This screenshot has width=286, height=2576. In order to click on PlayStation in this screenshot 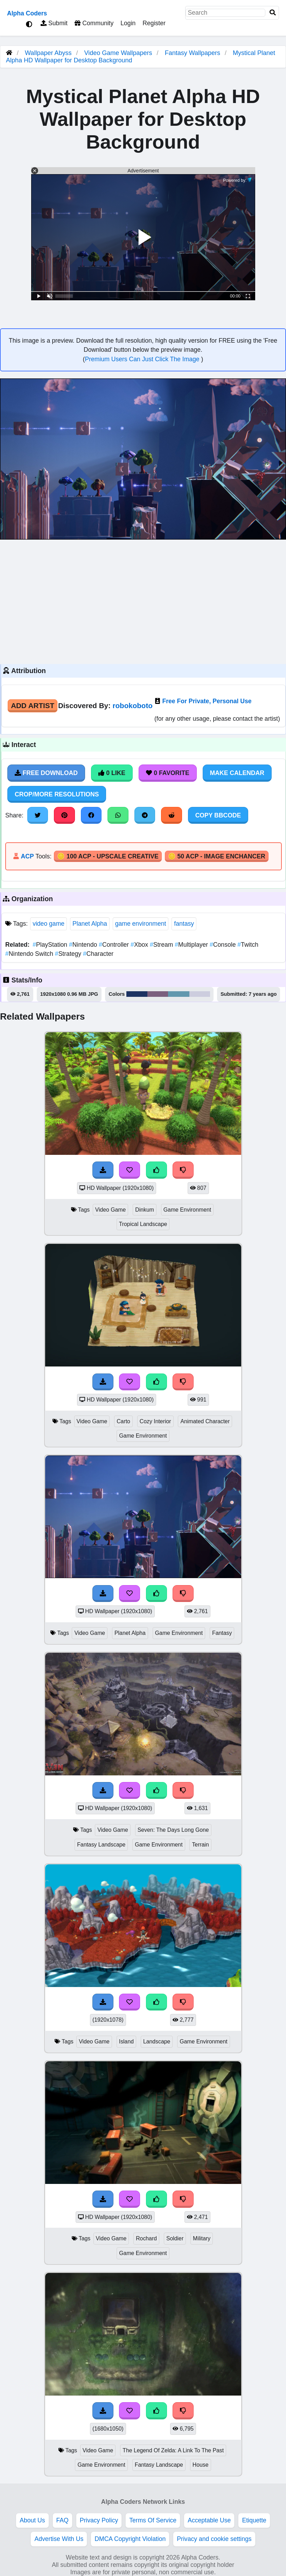, I will do `click(51, 944)`.